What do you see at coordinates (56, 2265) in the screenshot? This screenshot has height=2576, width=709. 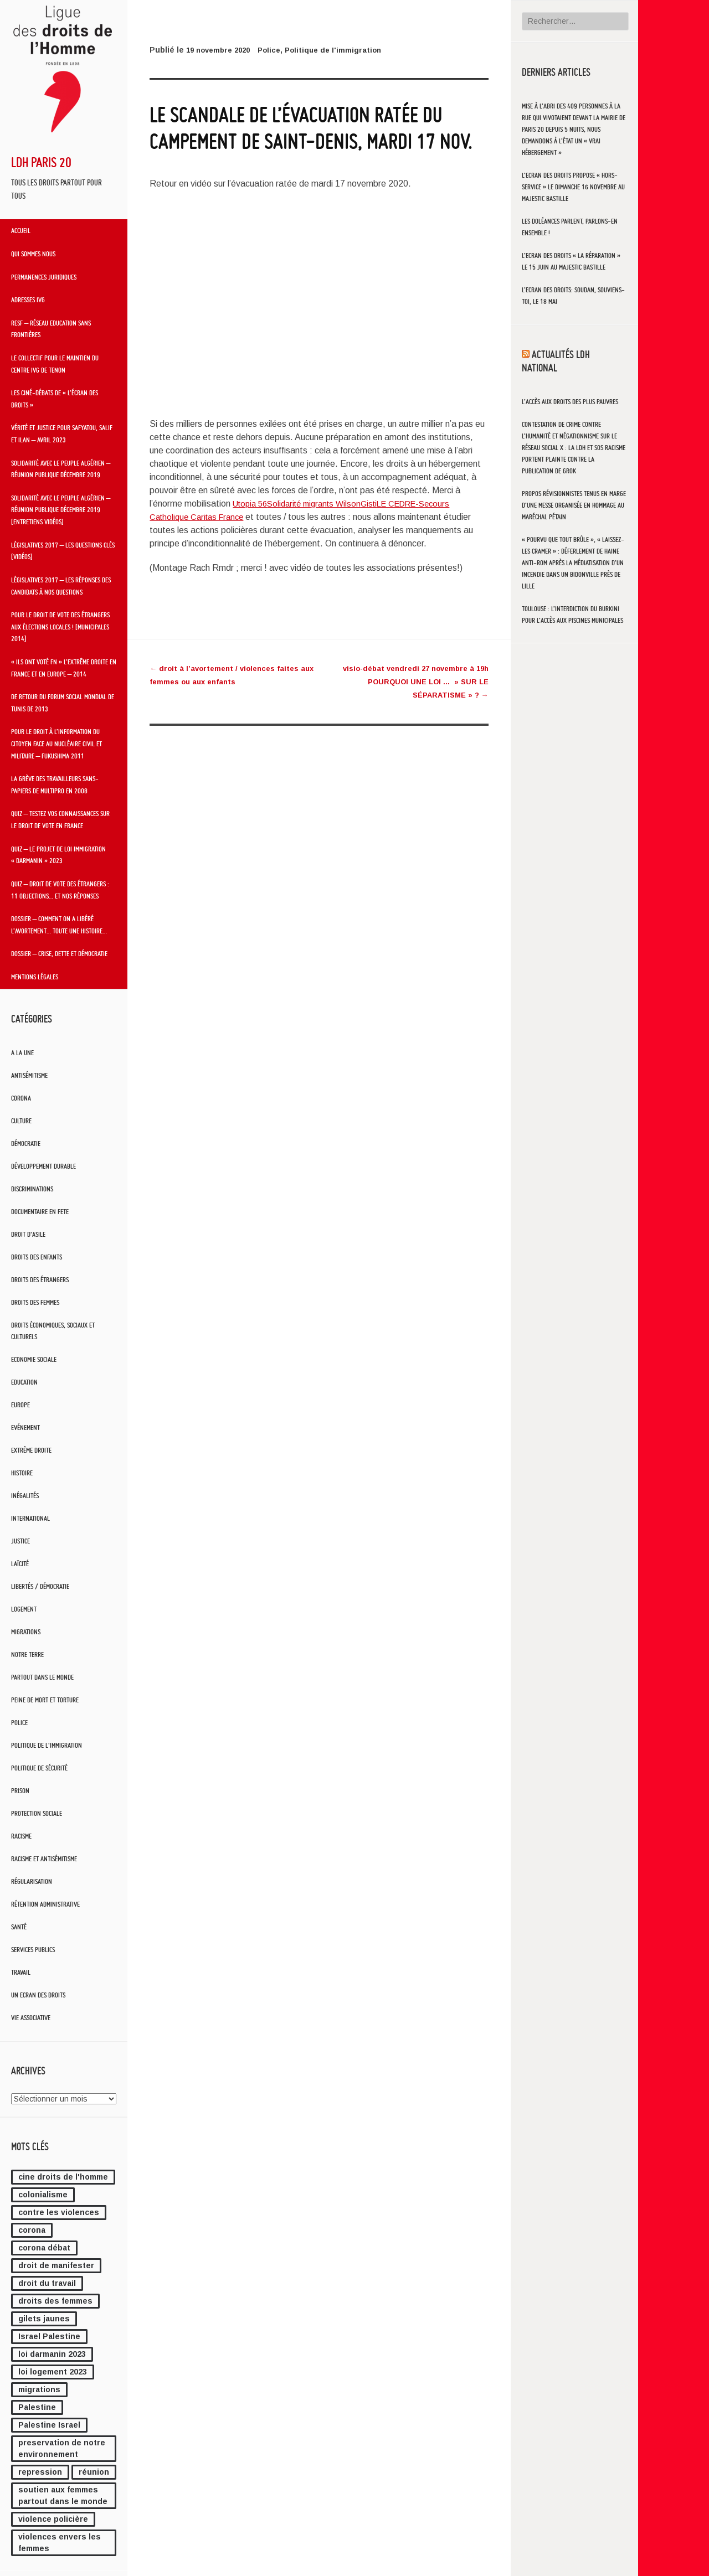 I see `droit de manifester [droit de manifester (1 élément)]` at bounding box center [56, 2265].